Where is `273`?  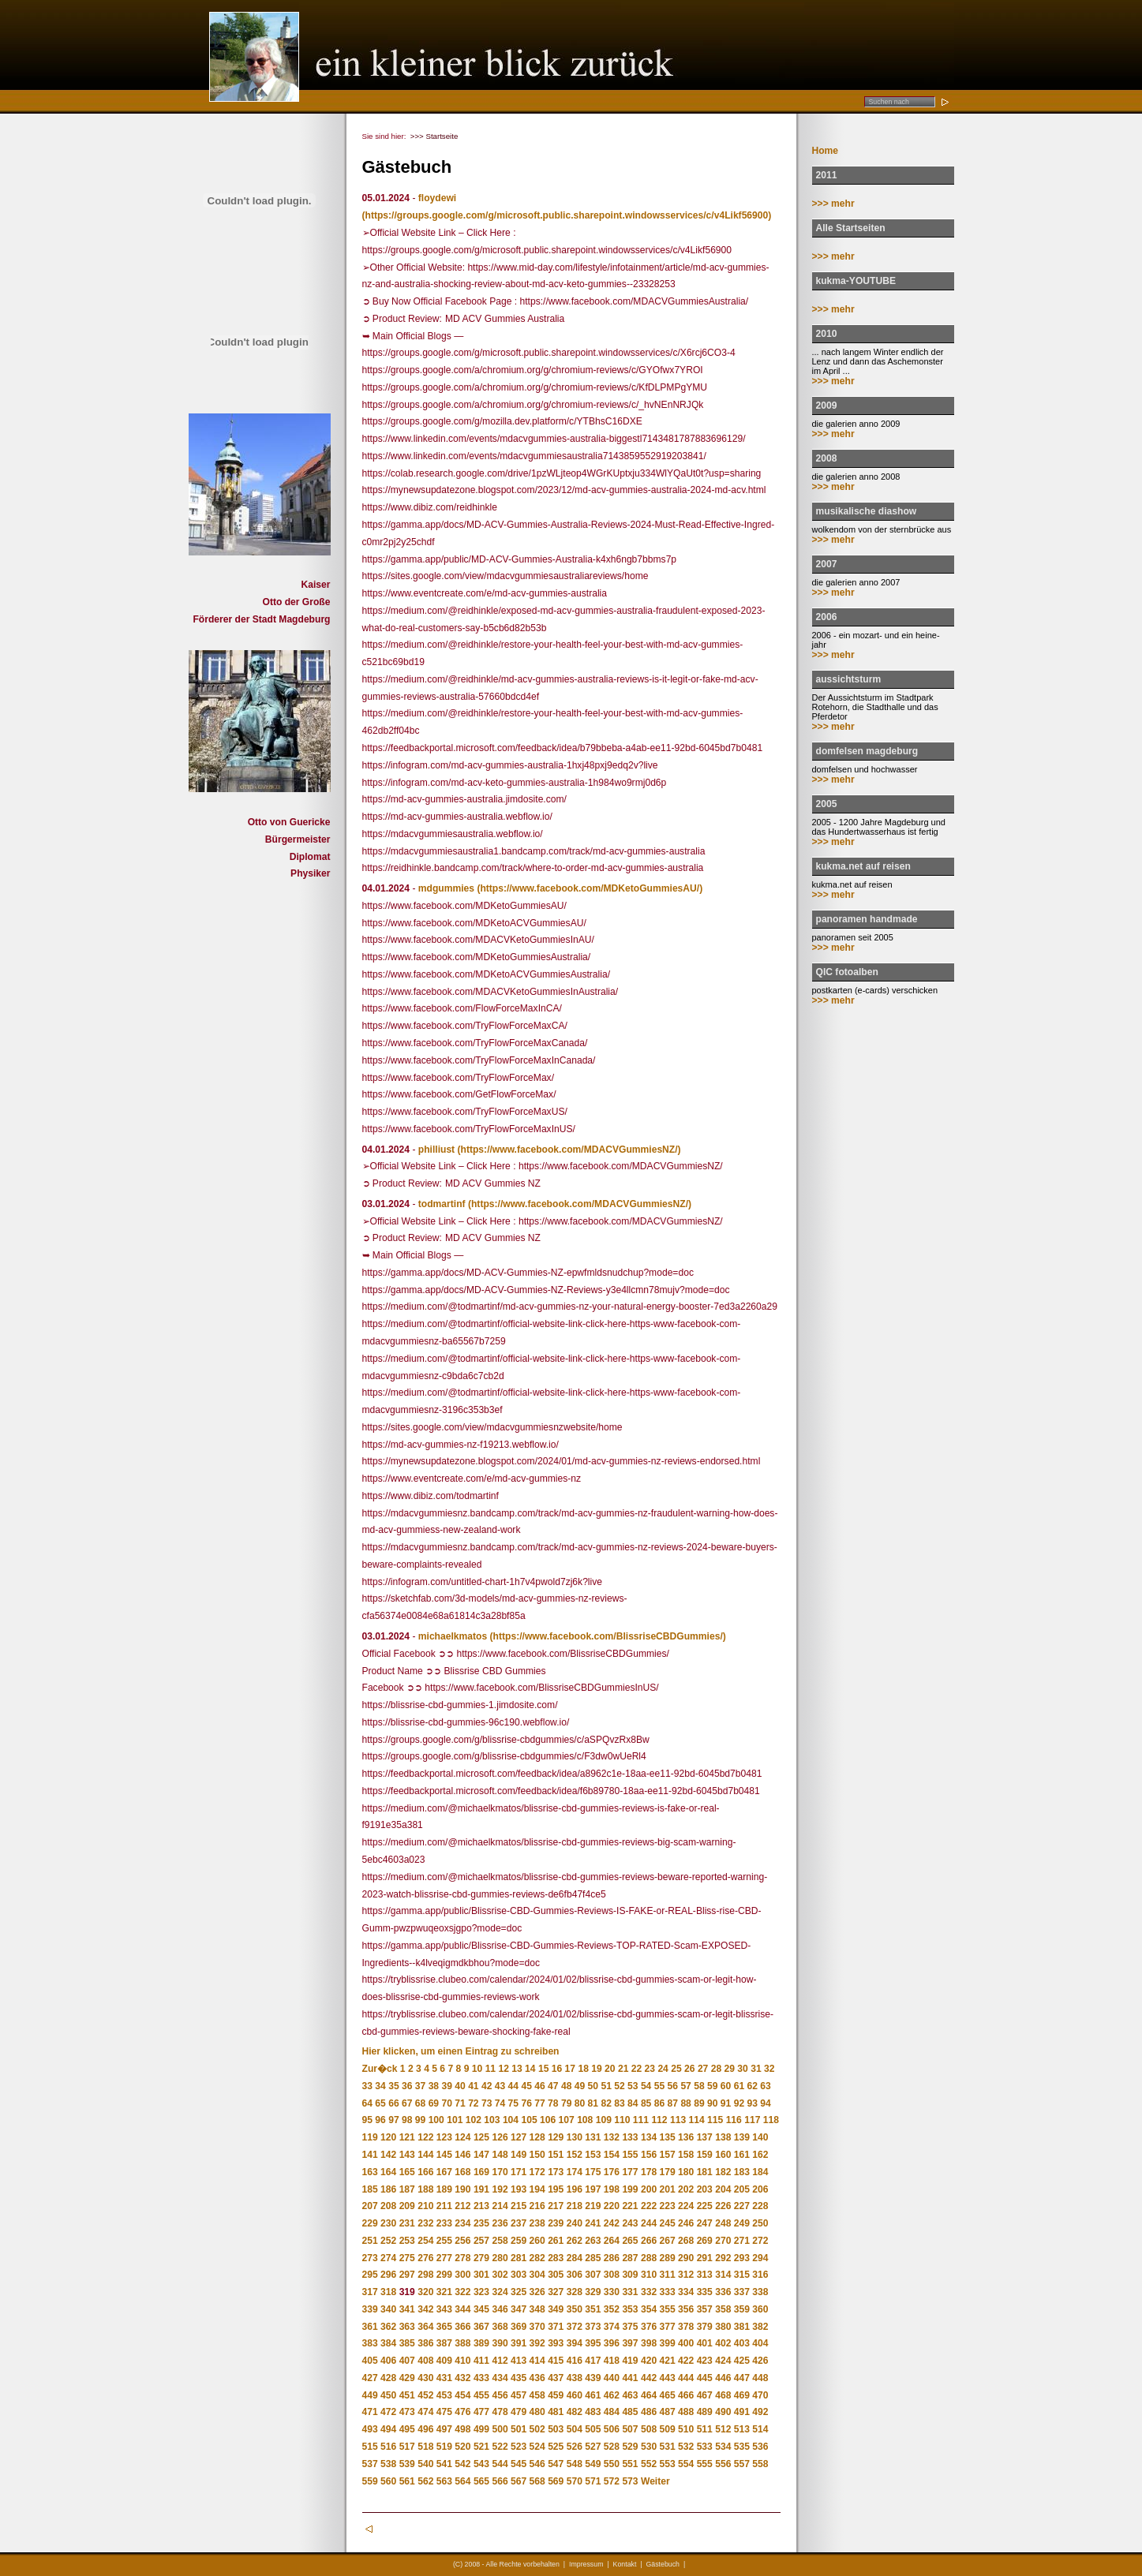 273 is located at coordinates (370, 2258).